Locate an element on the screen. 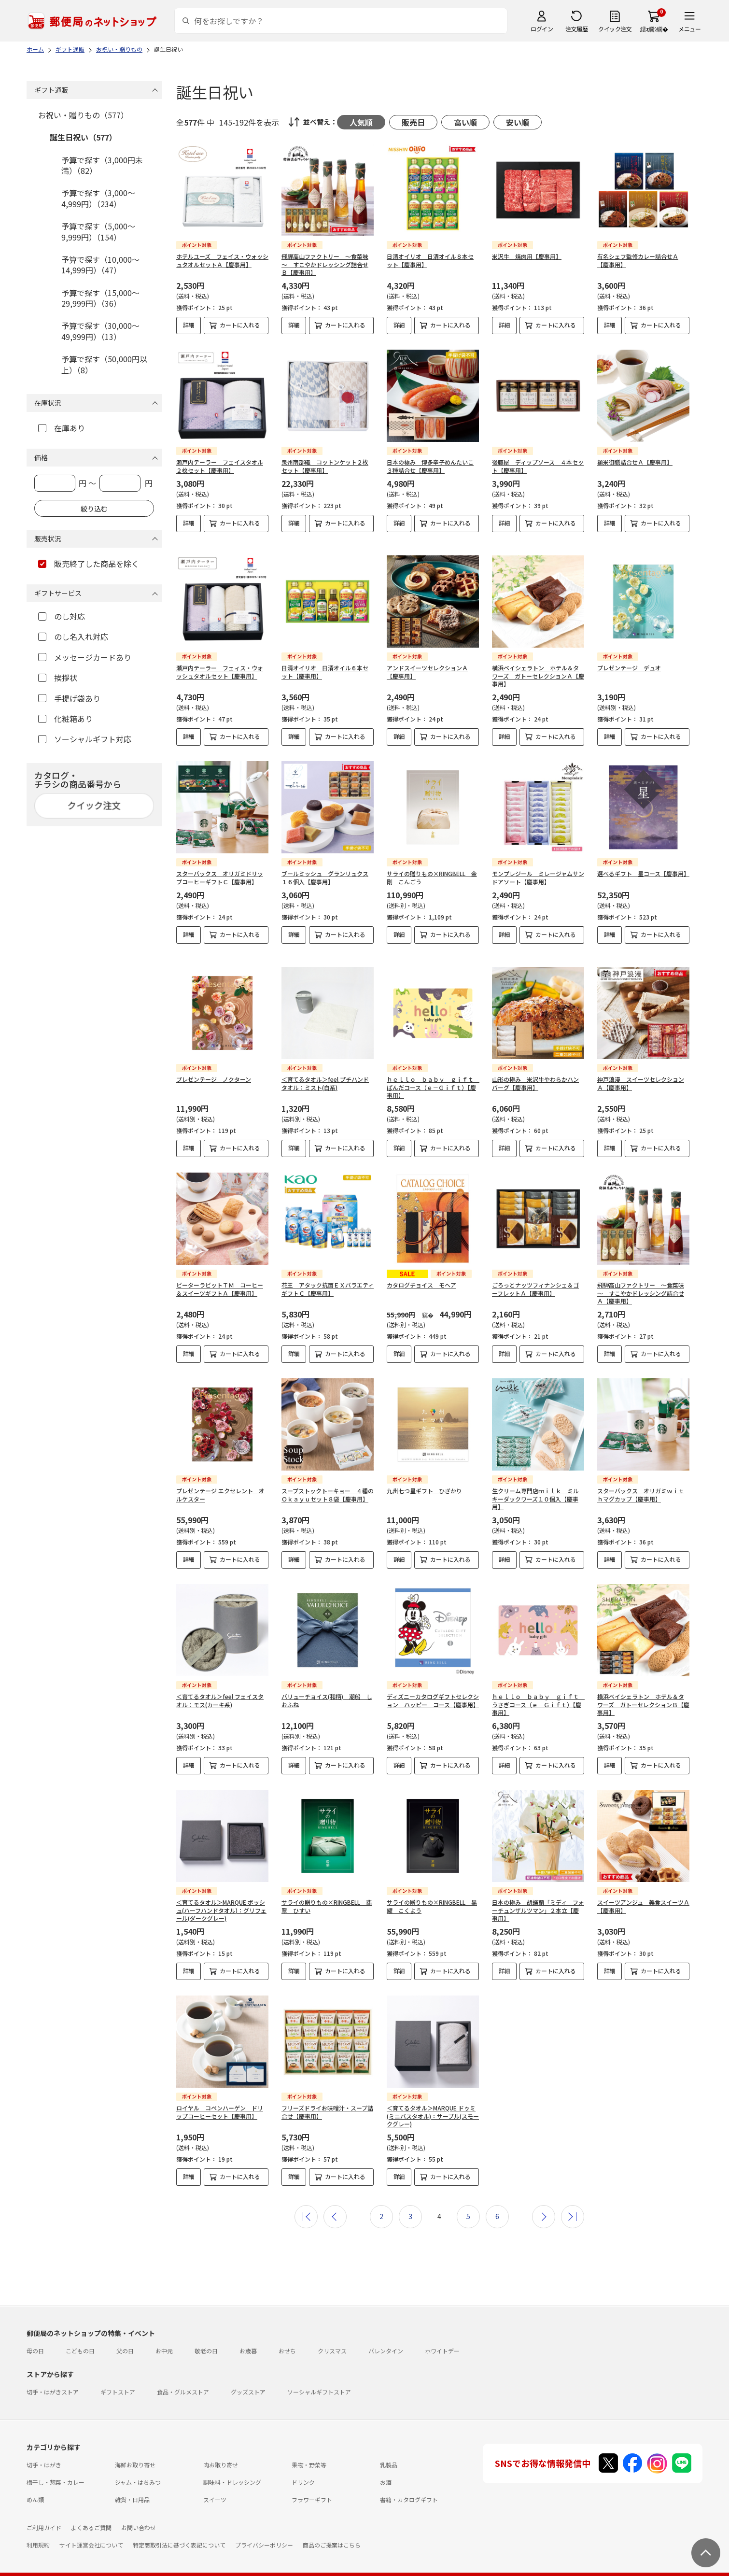 Image resolution: width=729 pixels, height=2576 pixels. 敬老の日 is located at coordinates (206, 2335).